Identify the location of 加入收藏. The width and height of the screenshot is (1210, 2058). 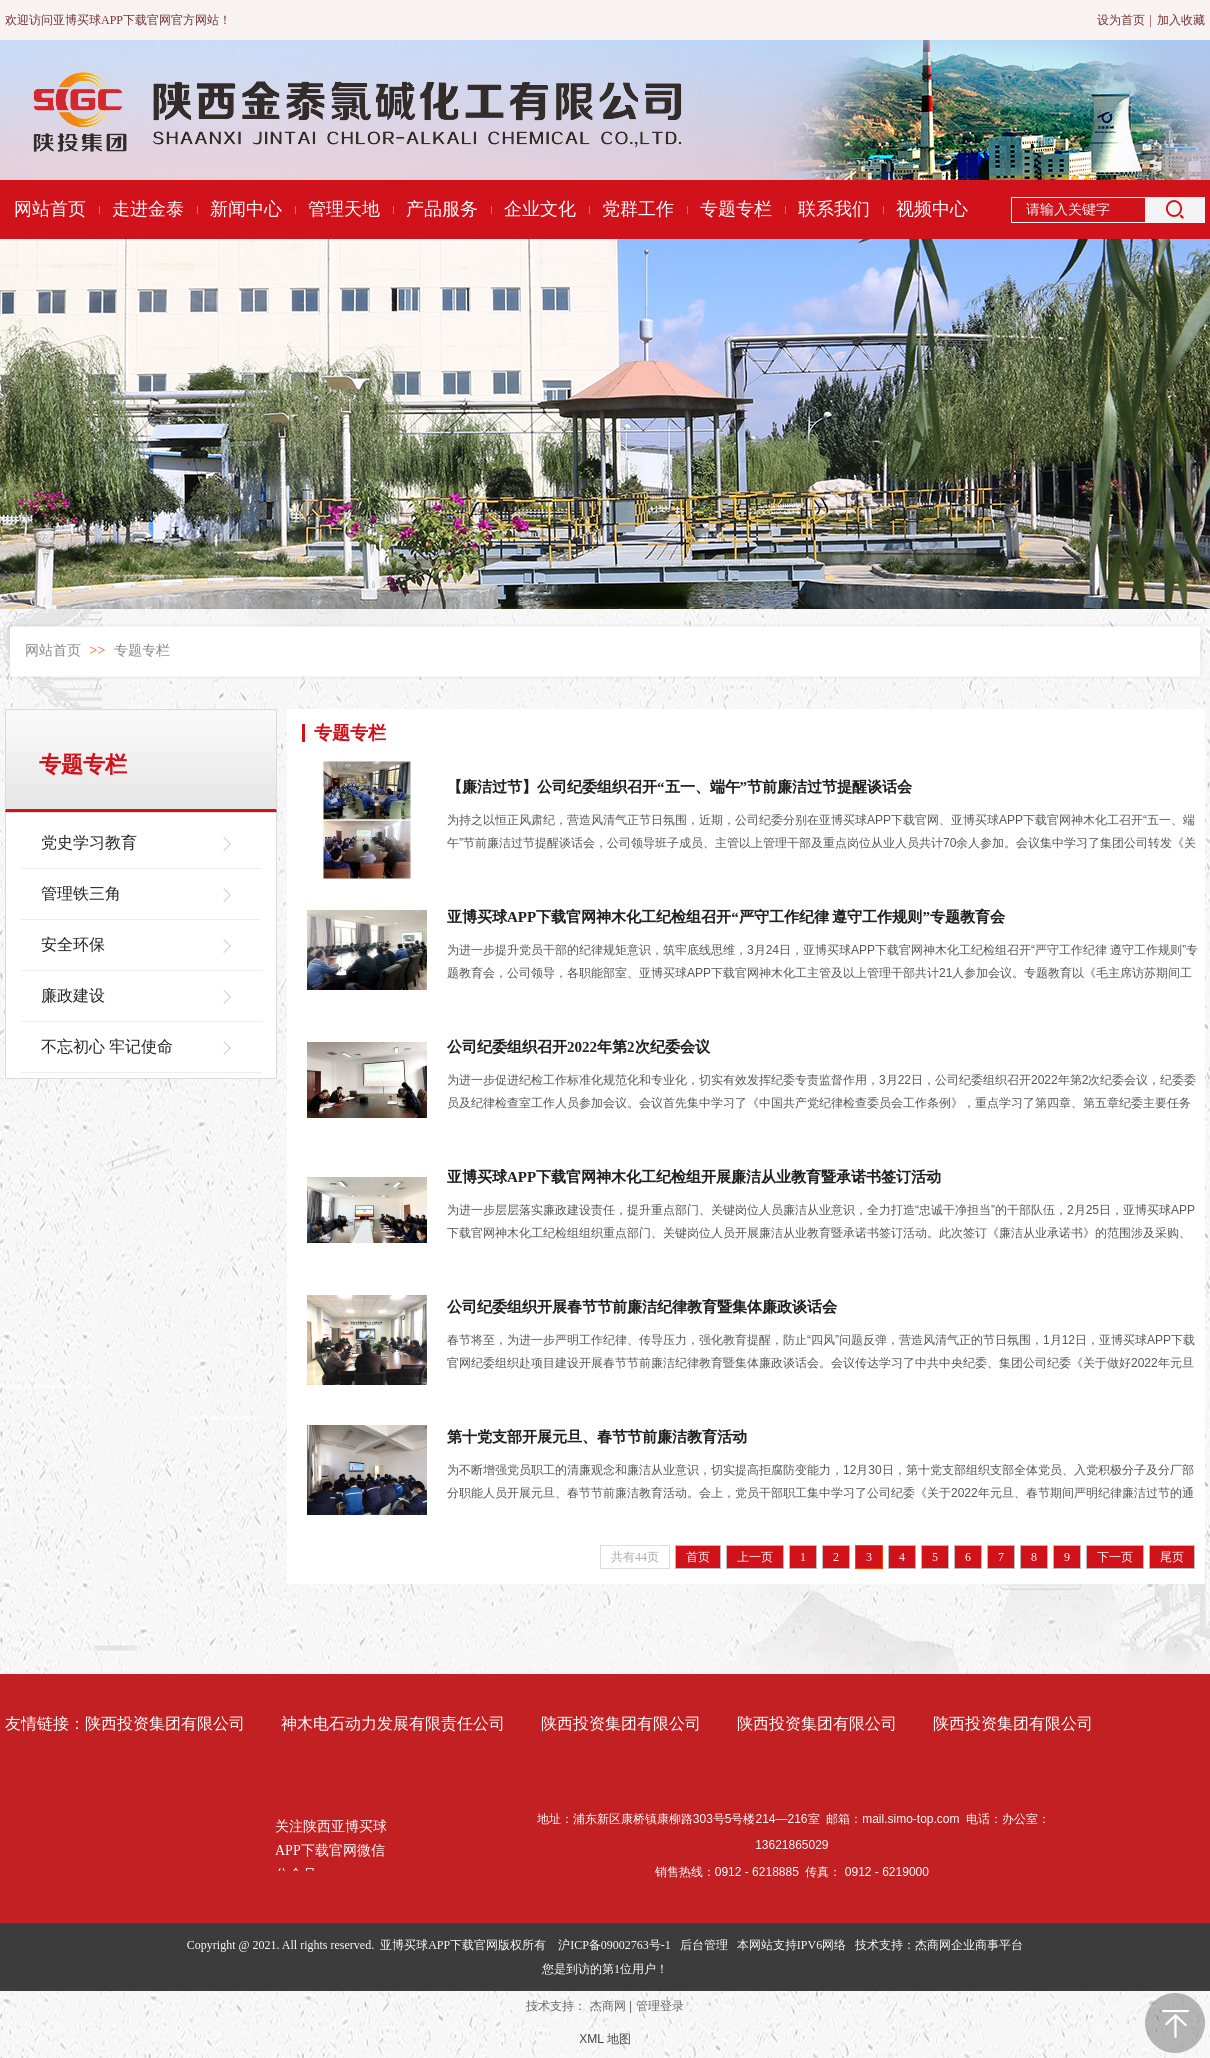
(1181, 20).